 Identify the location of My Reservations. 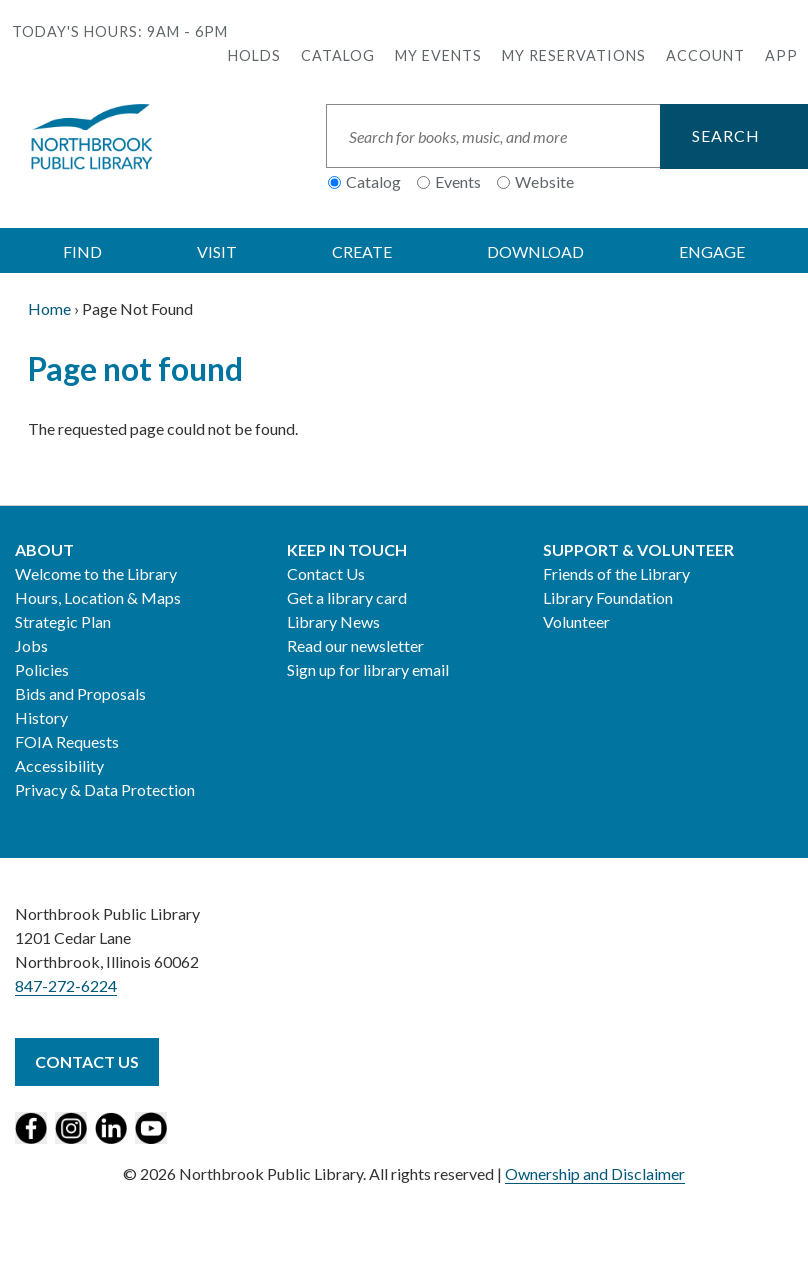
(574, 55).